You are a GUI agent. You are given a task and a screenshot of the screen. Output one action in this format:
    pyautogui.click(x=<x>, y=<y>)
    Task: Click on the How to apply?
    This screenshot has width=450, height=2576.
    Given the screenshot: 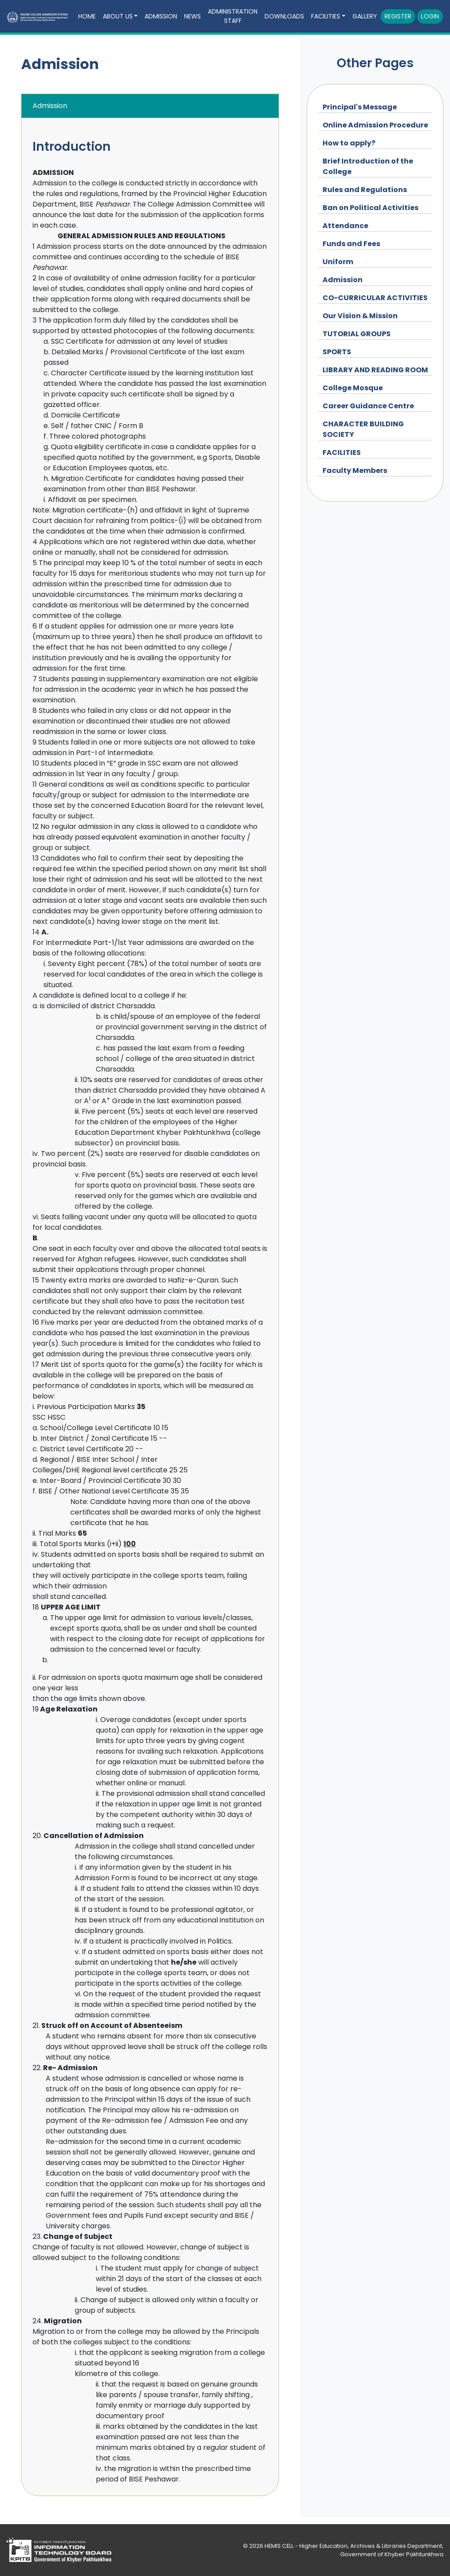 What is the action you would take?
    pyautogui.click(x=349, y=143)
    